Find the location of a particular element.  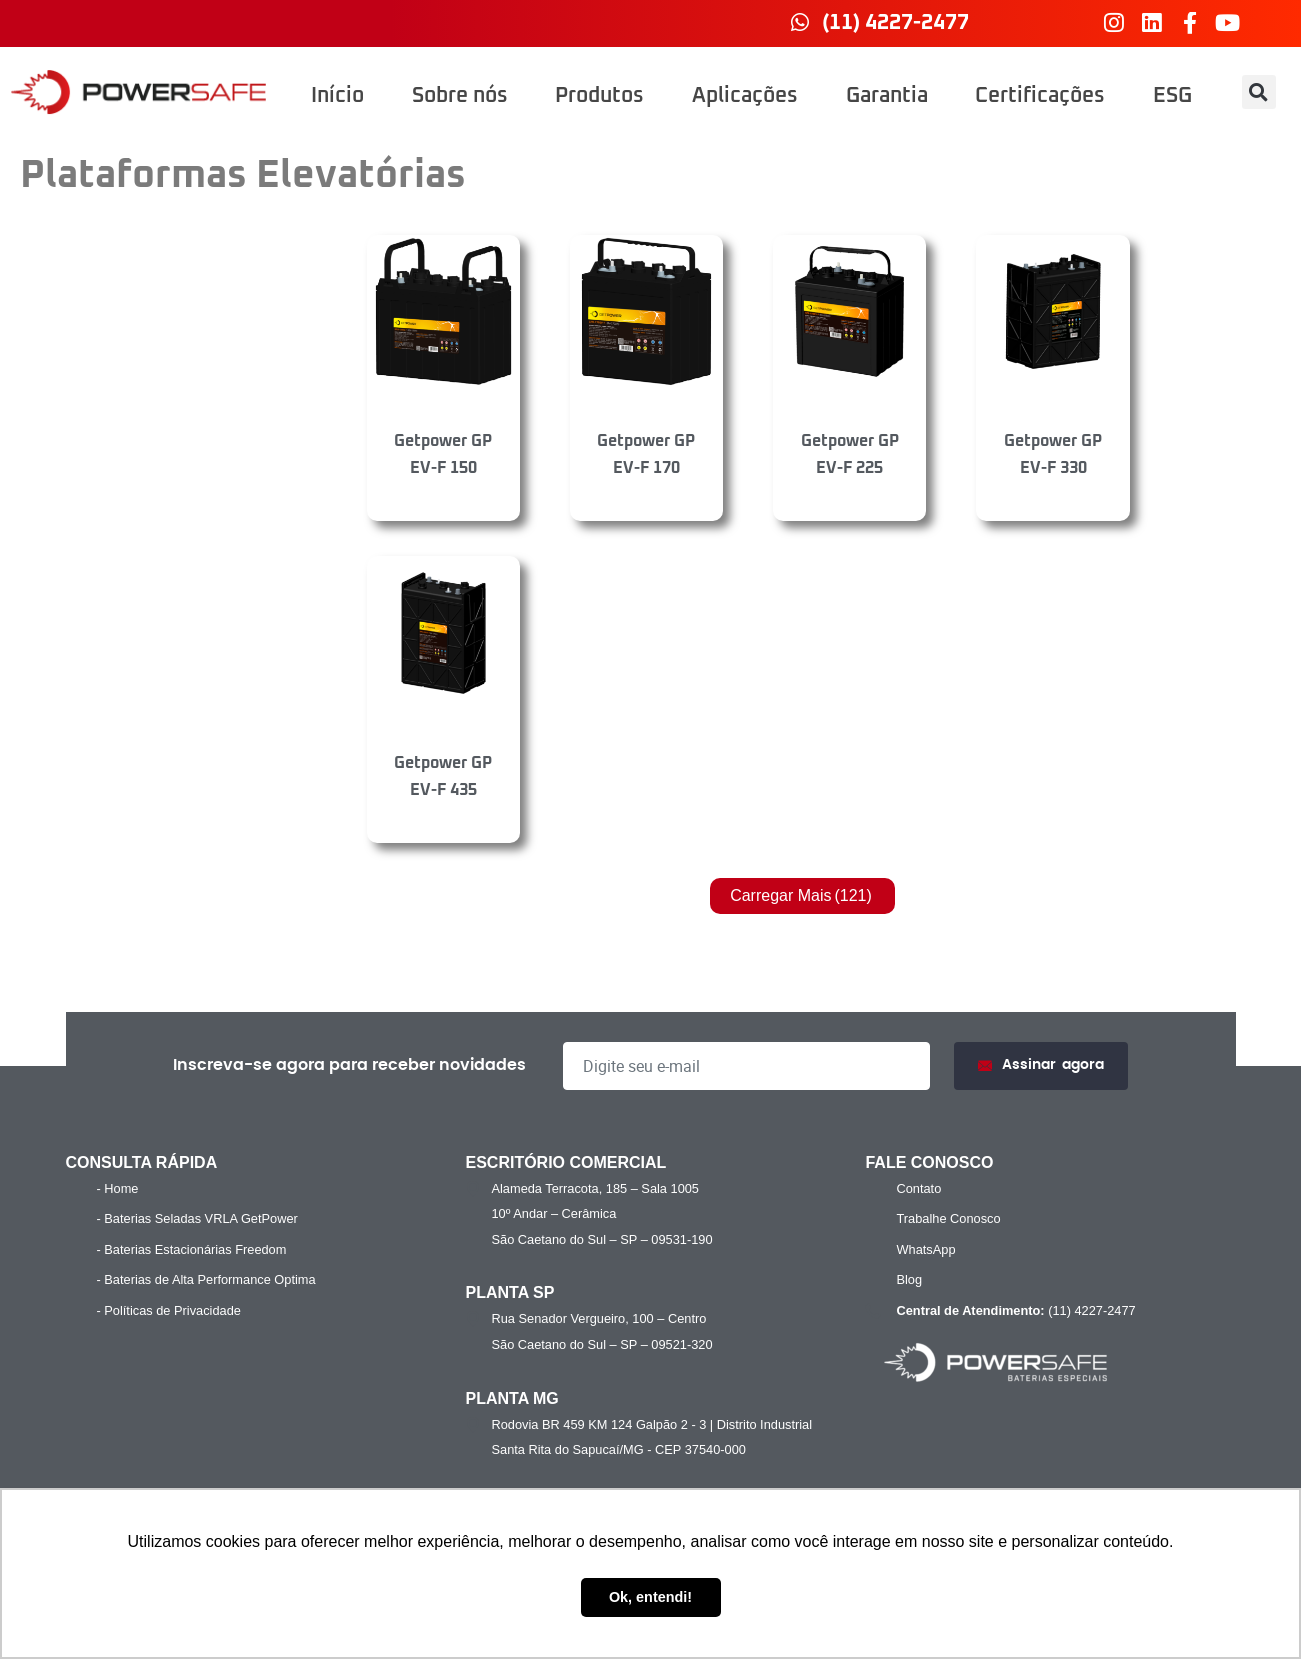

WhatsApp is located at coordinates (925, 1249).